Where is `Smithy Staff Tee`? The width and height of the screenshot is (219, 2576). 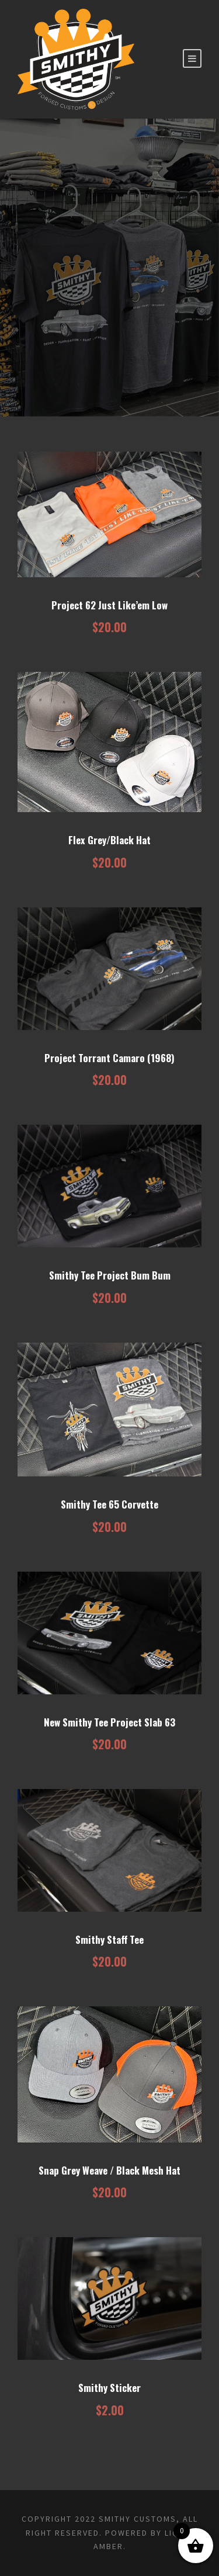 Smithy Staff Tee is located at coordinates (109, 1939).